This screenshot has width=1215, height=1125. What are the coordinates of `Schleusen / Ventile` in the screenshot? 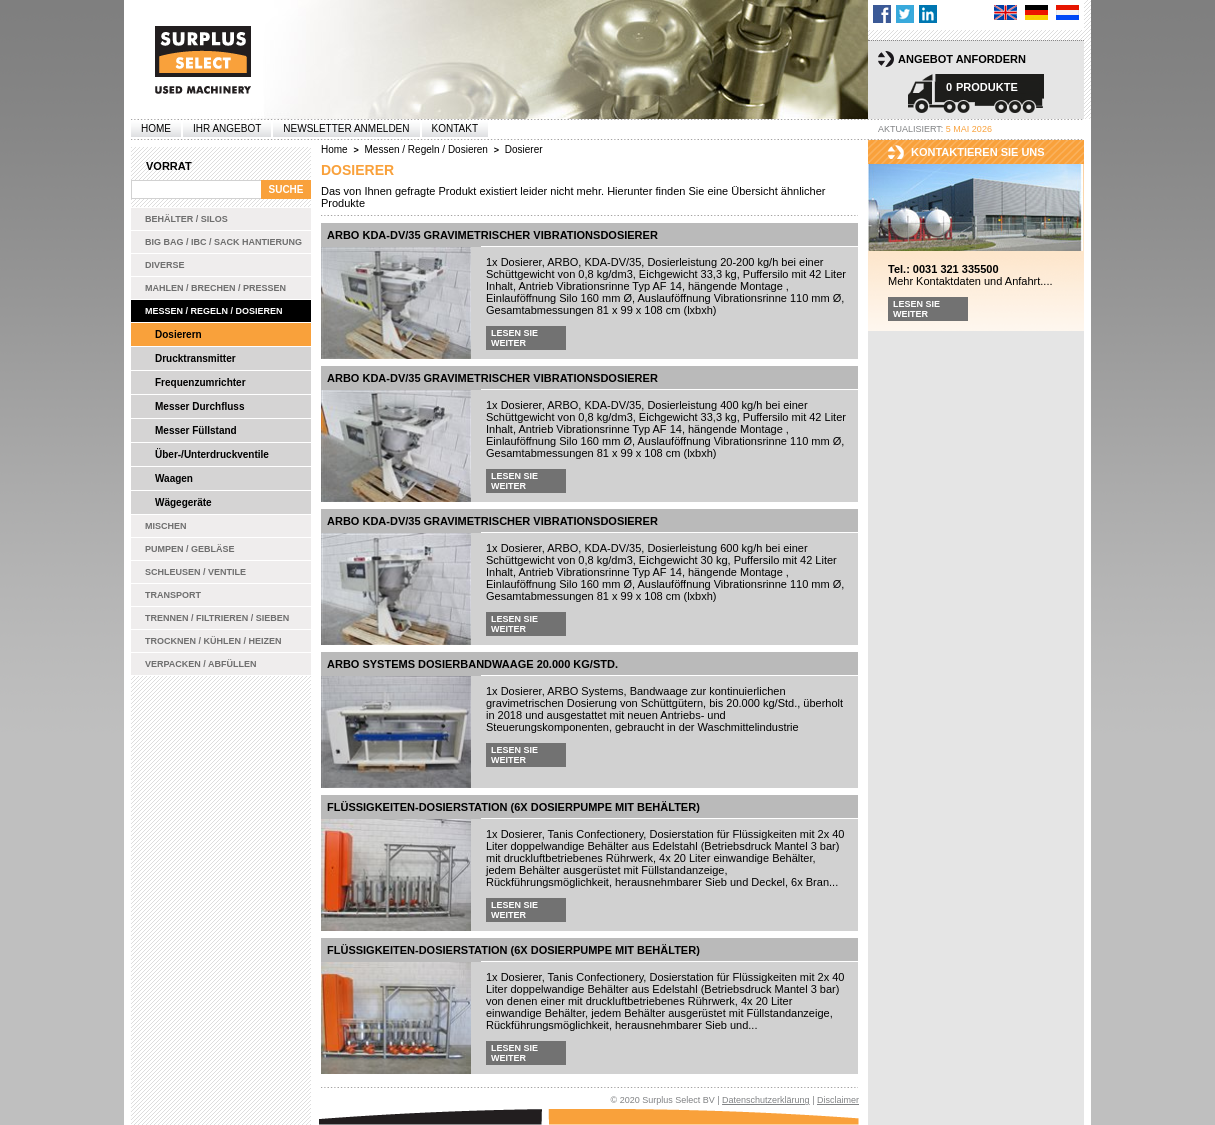 It's located at (195, 572).